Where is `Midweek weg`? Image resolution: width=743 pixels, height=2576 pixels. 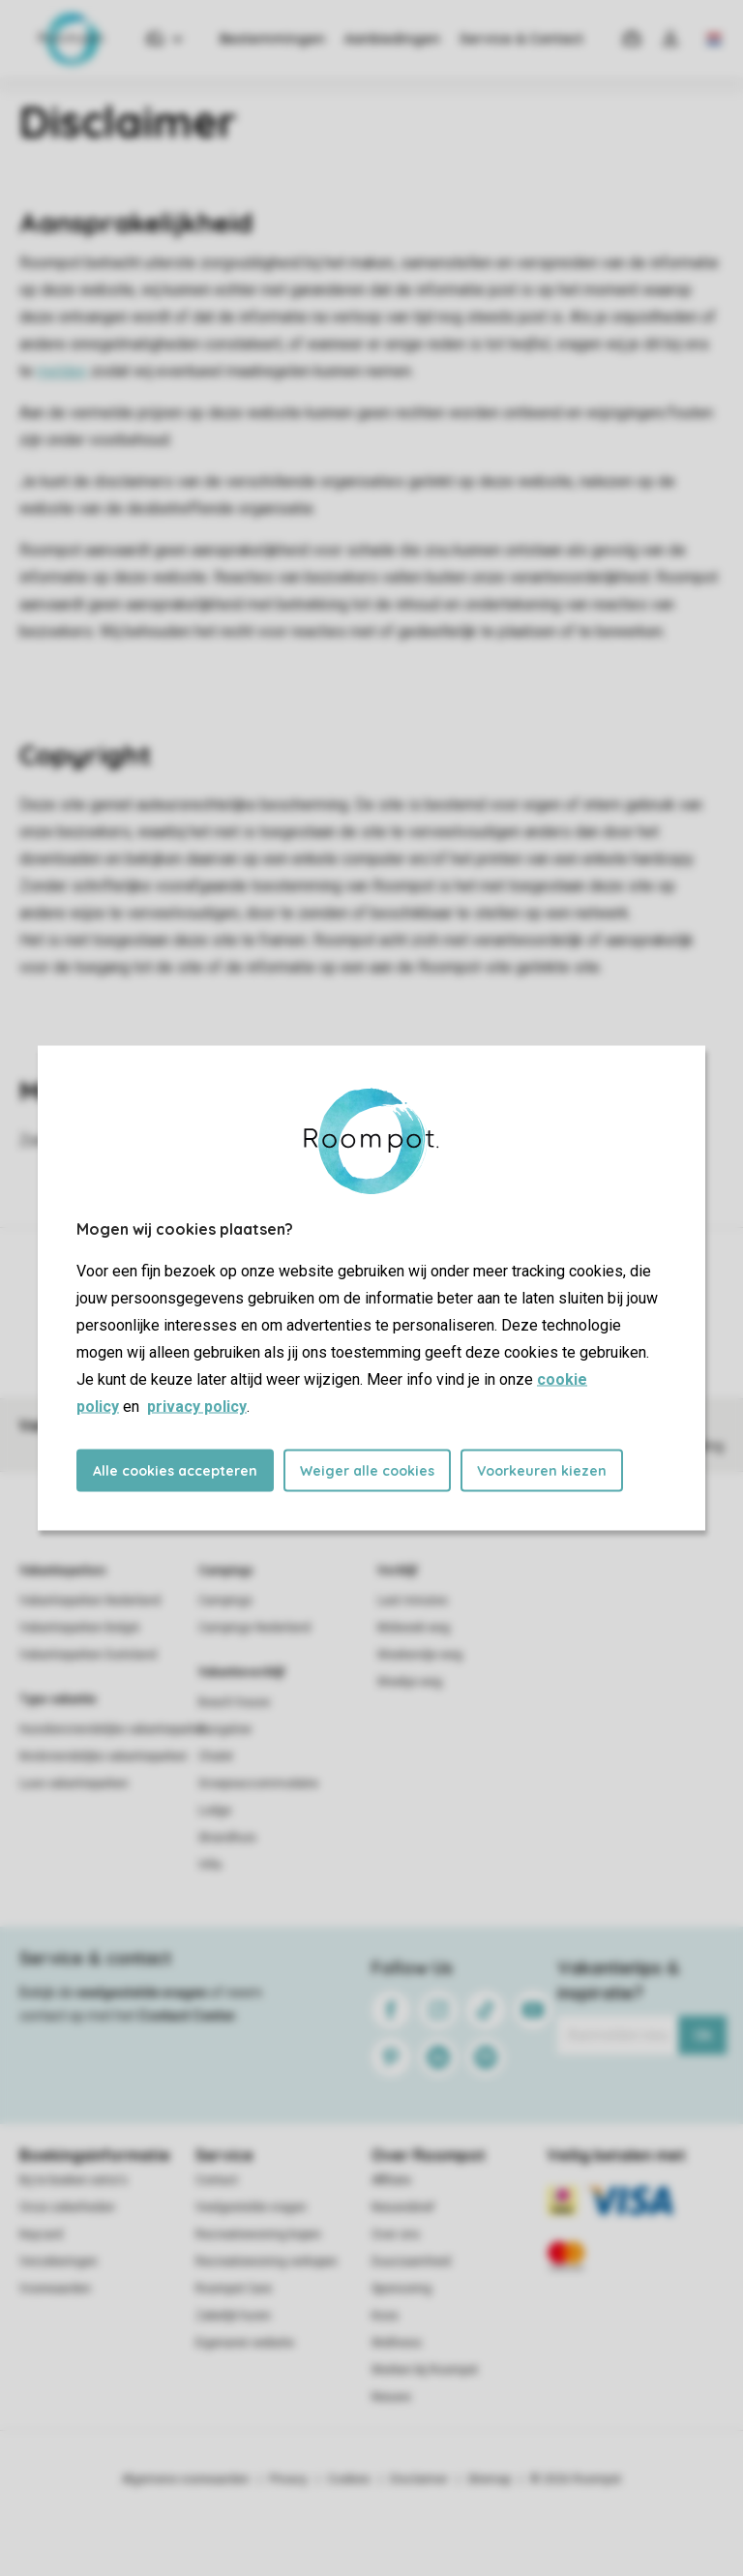 Midweek weg is located at coordinates (413, 1627).